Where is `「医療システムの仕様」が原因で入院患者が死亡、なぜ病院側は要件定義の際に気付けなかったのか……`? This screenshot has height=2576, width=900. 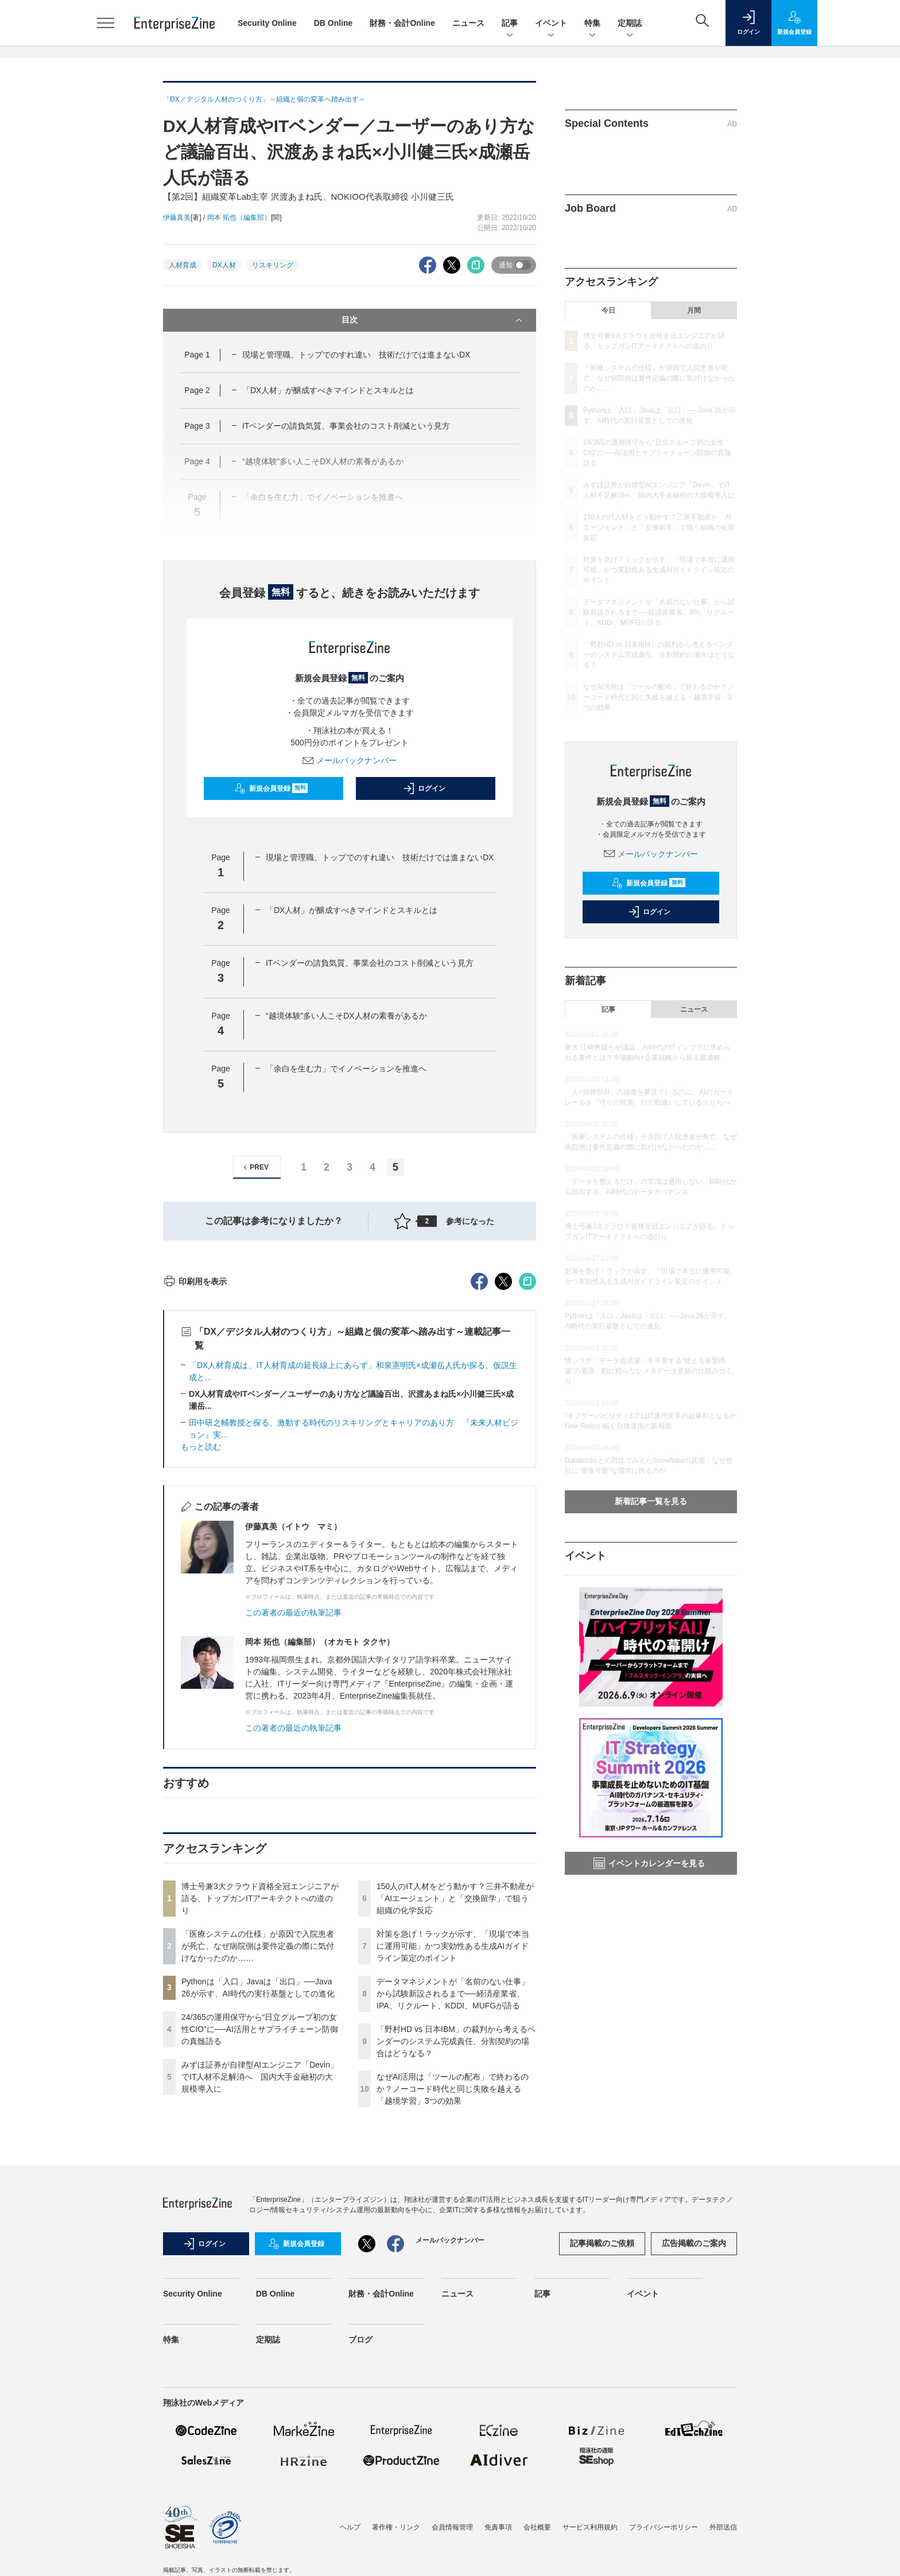 「医療システムの仕様」が原因で入院患者が死亡、なぜ病院側は要件定義の際に気付けなかったのか…… is located at coordinates (257, 2152).